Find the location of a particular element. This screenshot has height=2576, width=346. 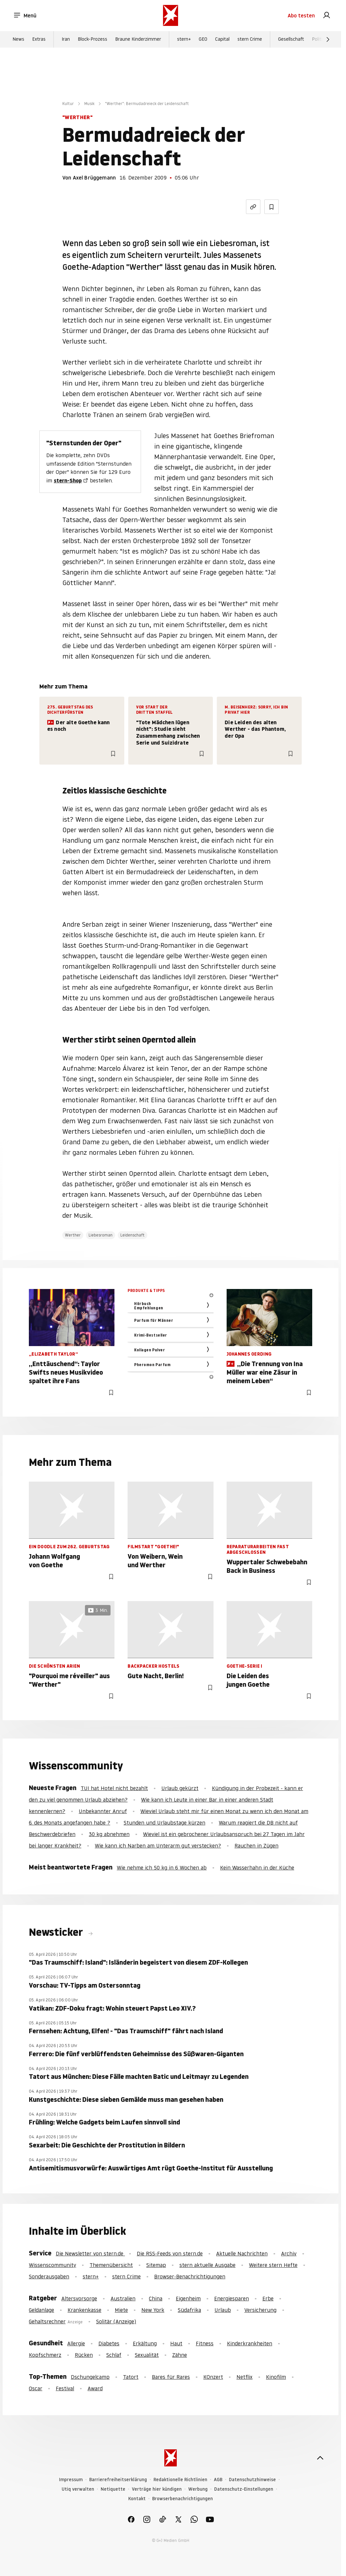

Braune Kinderzimmer is located at coordinates (138, 40).